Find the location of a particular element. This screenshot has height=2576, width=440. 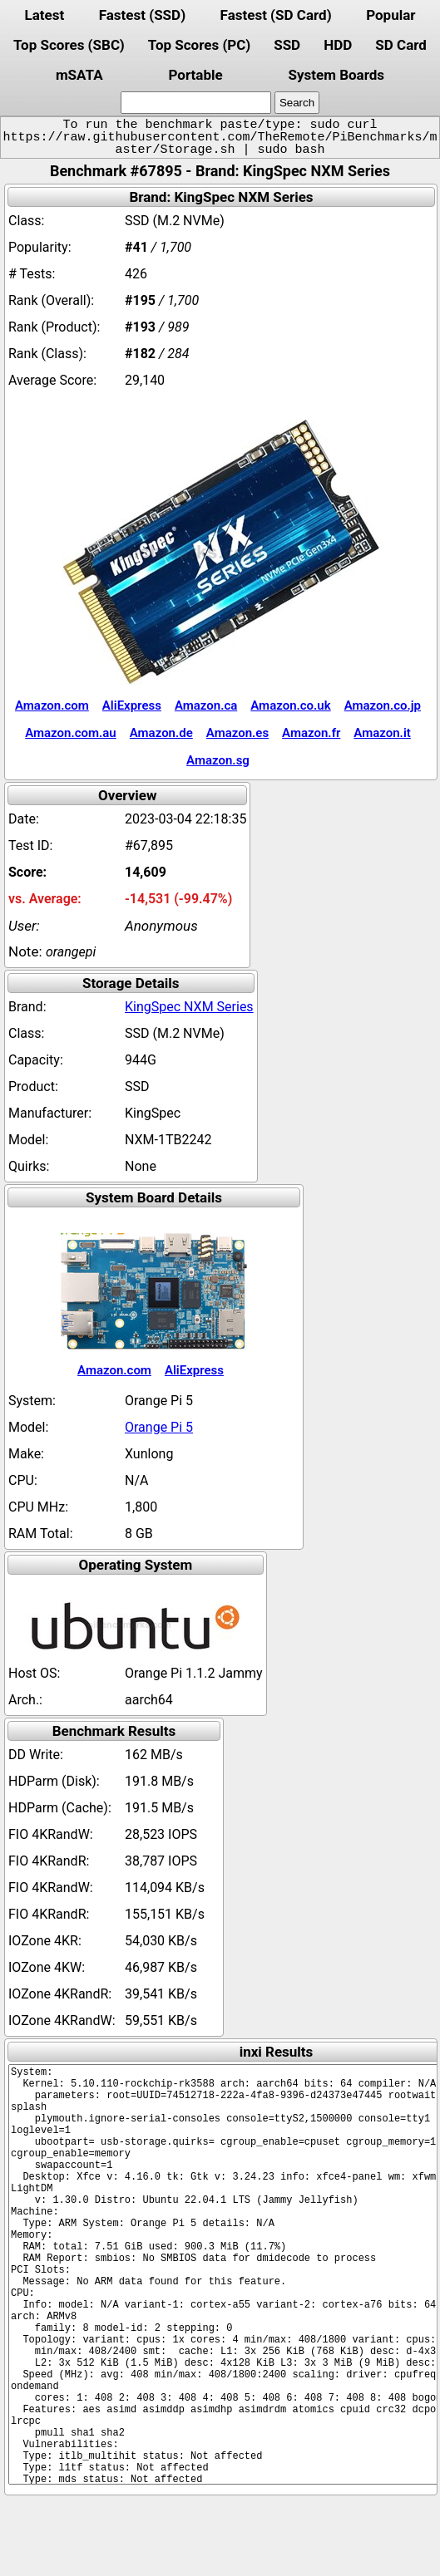

Top Scores (PC) is located at coordinates (199, 45).